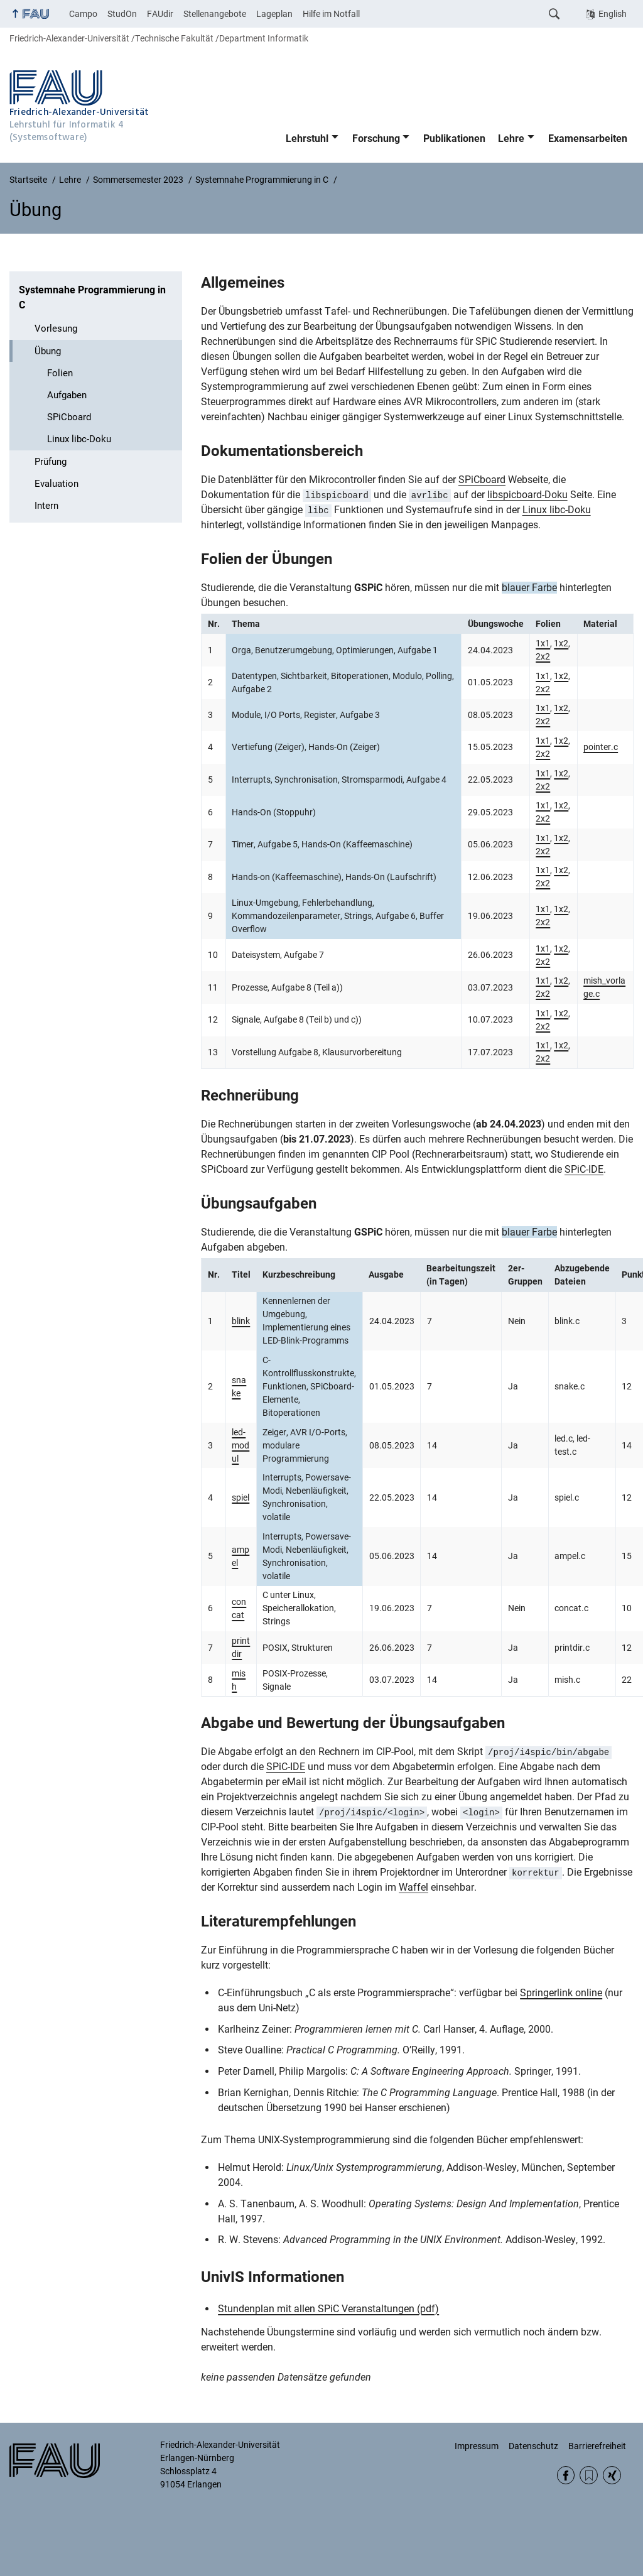  What do you see at coordinates (597, 2446) in the screenshot?
I see `Barrierefreiheit` at bounding box center [597, 2446].